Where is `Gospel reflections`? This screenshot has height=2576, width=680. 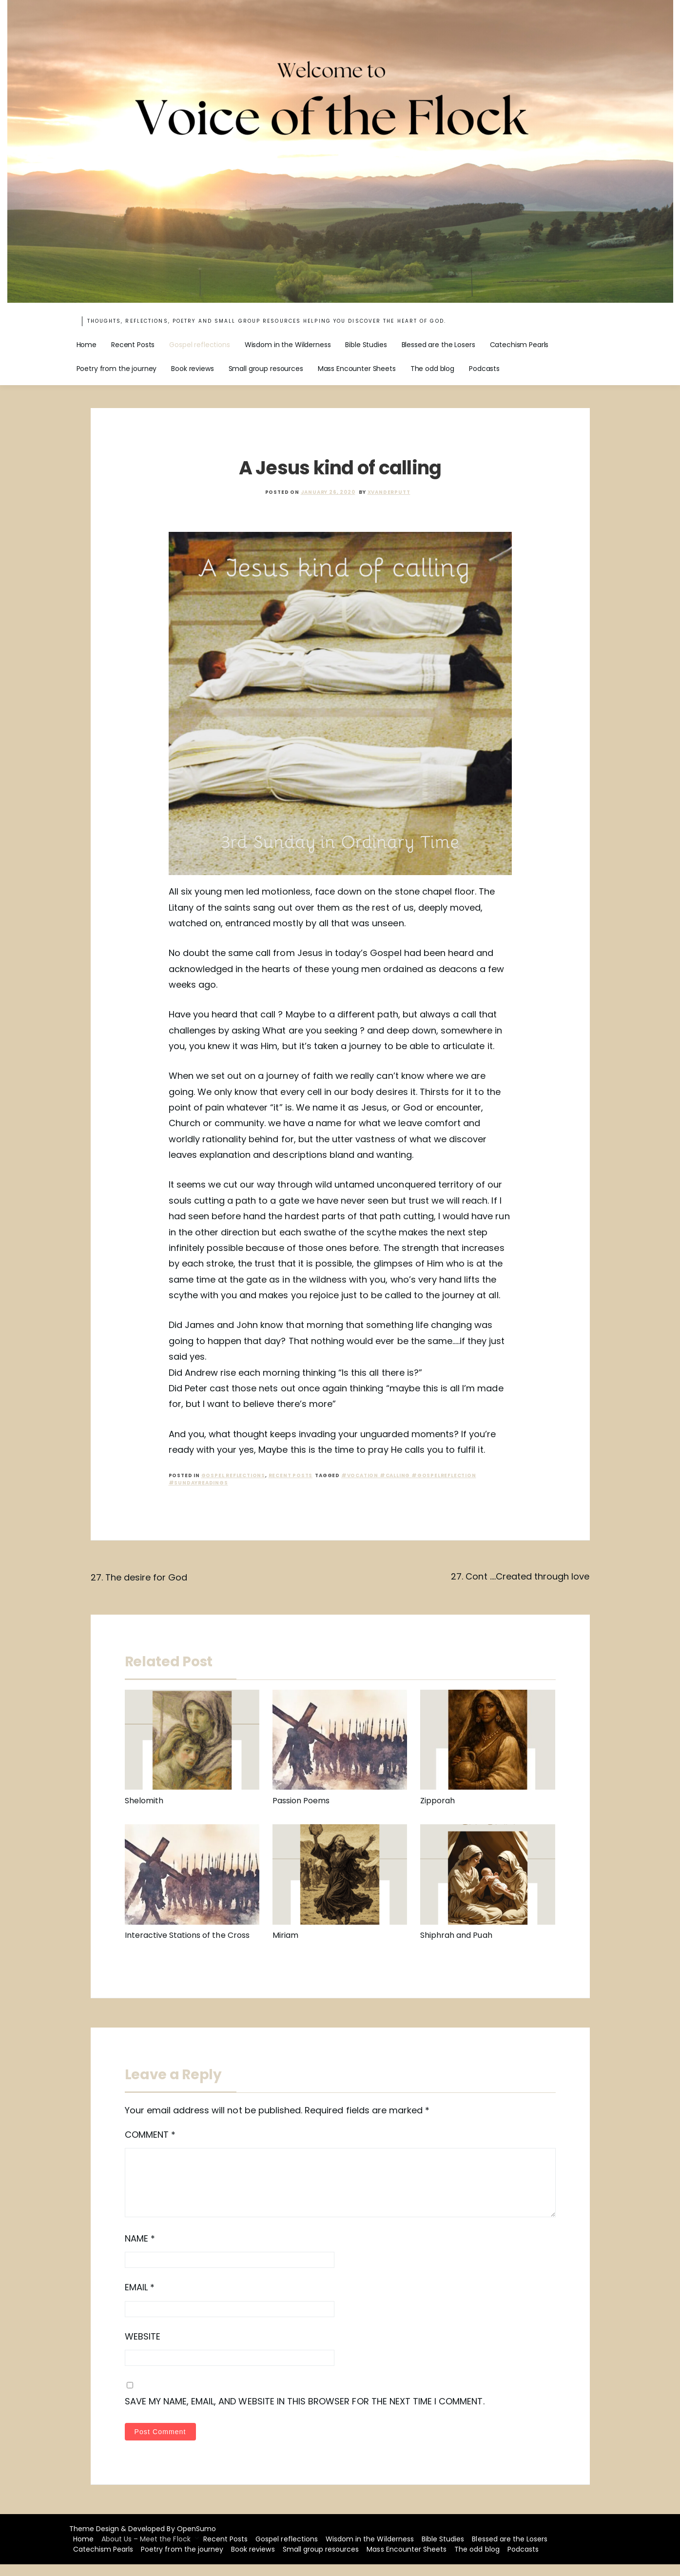 Gospel reflections is located at coordinates (199, 345).